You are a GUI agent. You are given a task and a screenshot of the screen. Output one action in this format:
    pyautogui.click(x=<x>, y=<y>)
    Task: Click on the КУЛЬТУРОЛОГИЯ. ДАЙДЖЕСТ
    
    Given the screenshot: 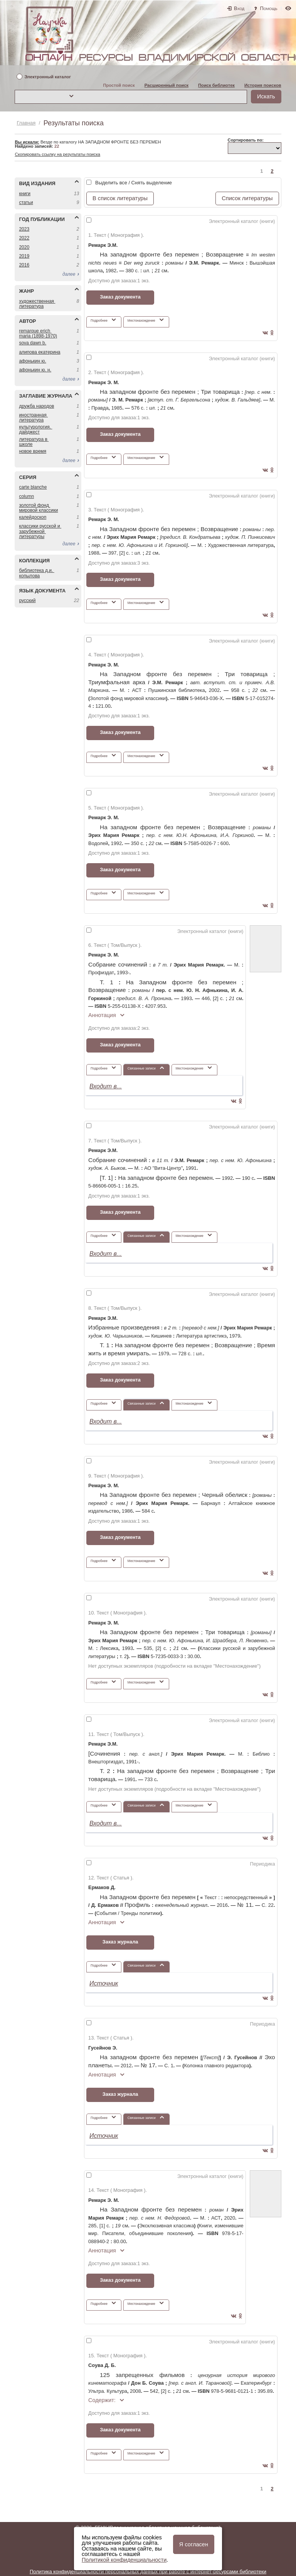 What is the action you would take?
    pyautogui.click(x=35, y=429)
    